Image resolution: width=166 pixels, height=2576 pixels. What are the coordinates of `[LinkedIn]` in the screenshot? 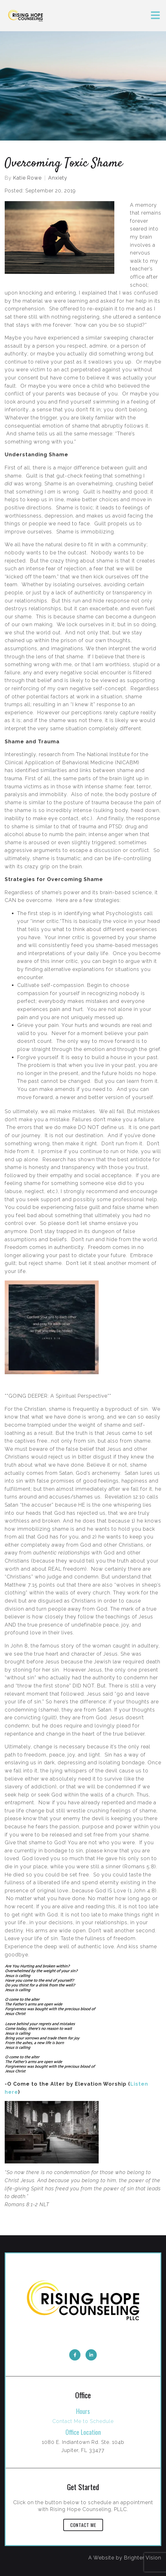 It's located at (91, 2355).